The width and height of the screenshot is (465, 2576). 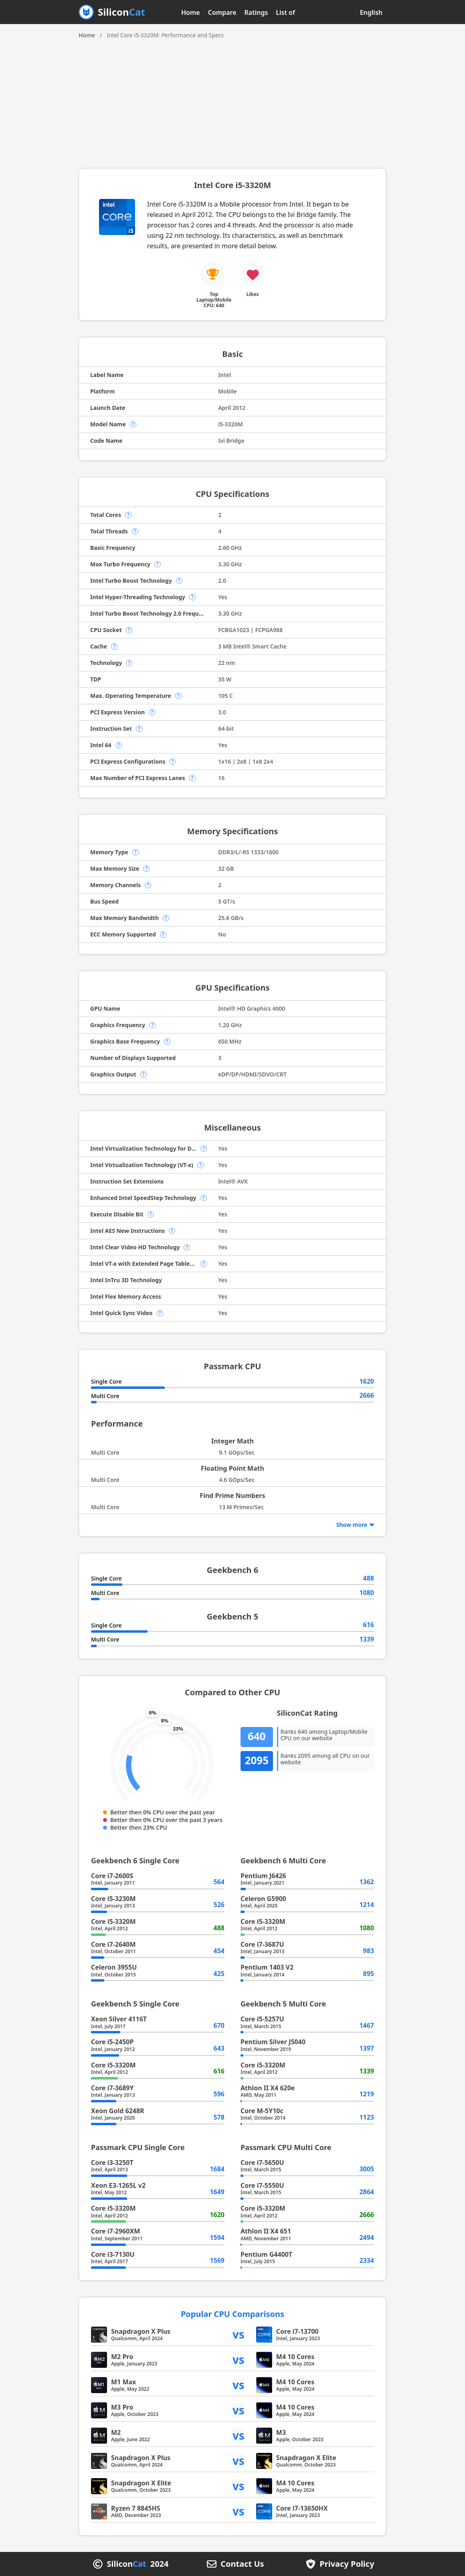 I want to click on Core i7-5650U, so click(x=262, y=2162).